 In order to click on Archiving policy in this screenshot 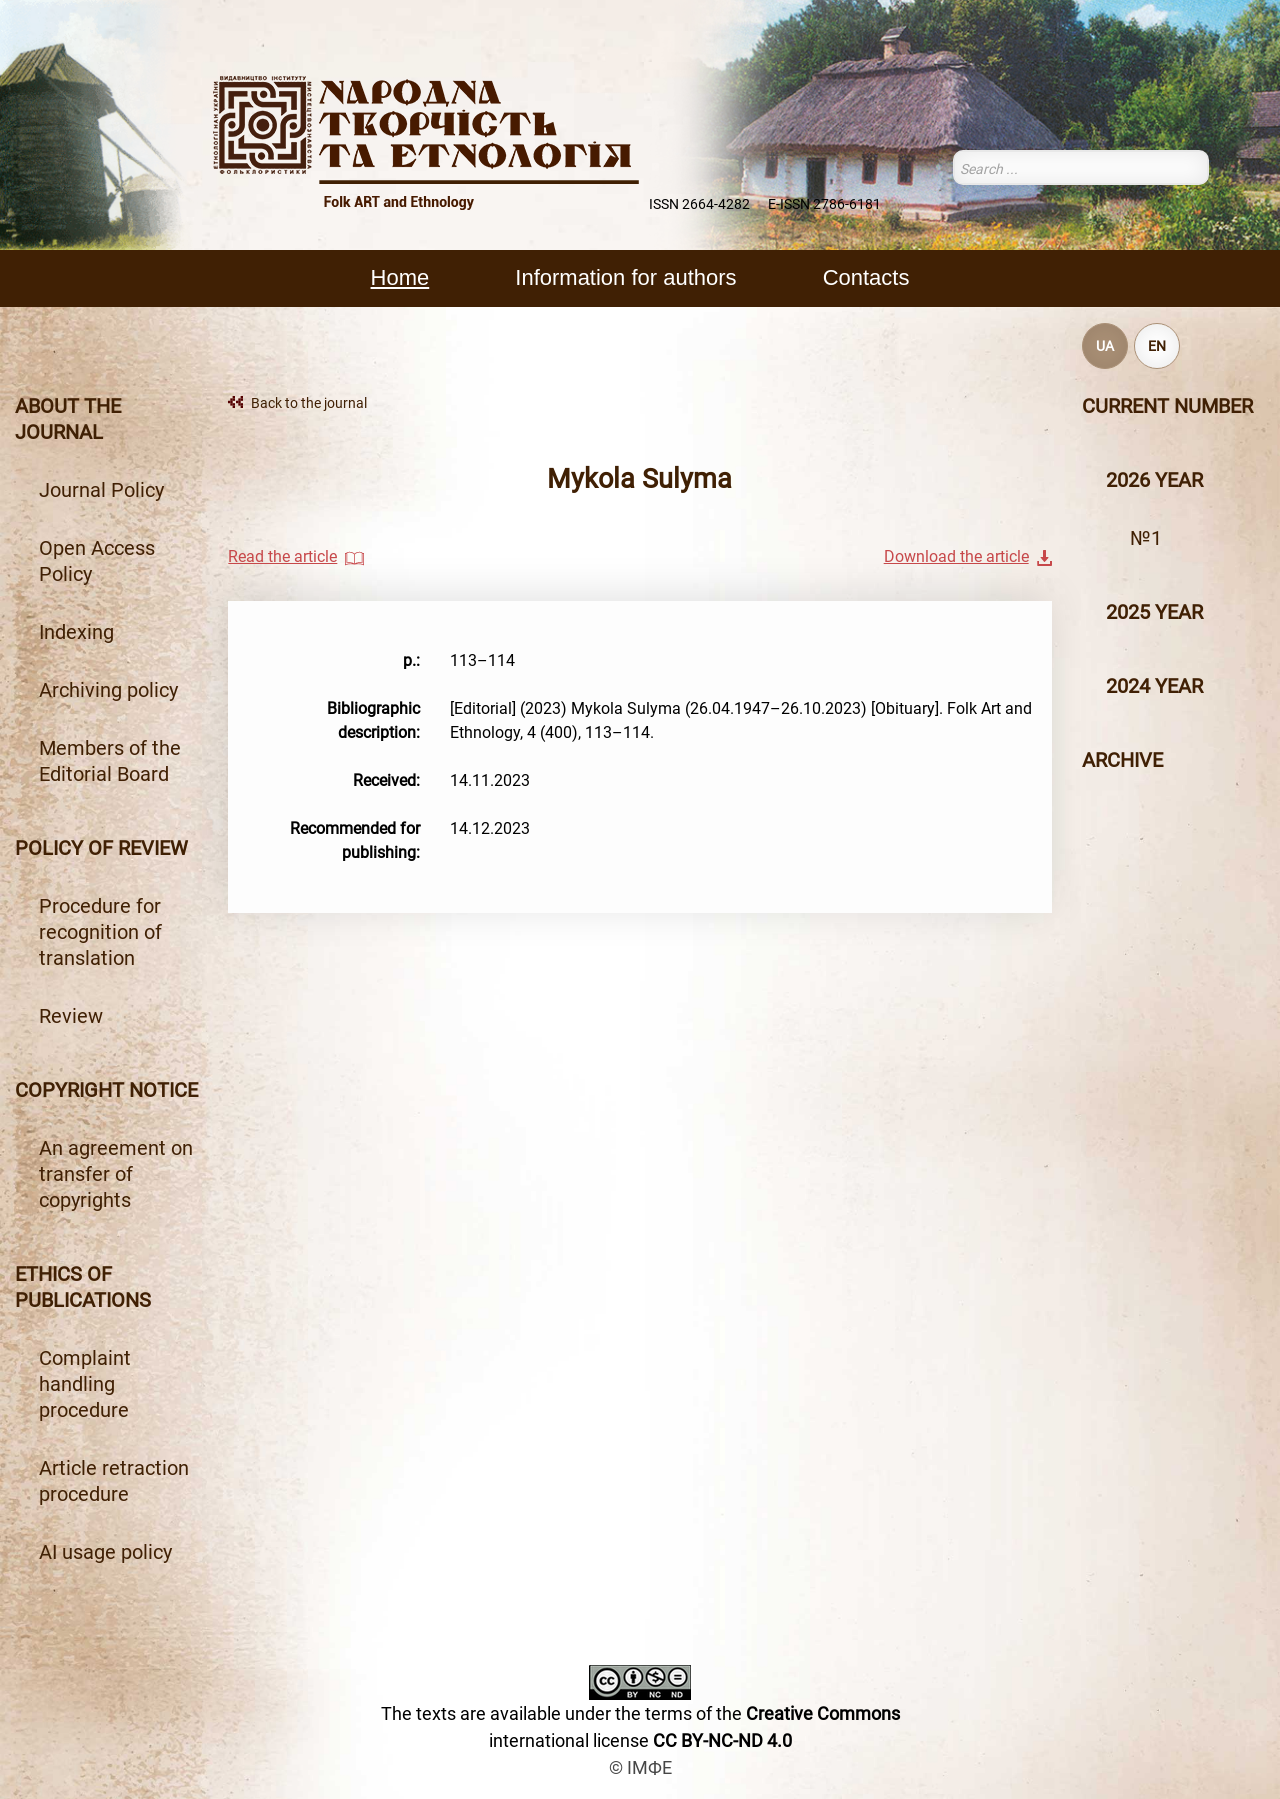, I will do `click(108, 690)`.